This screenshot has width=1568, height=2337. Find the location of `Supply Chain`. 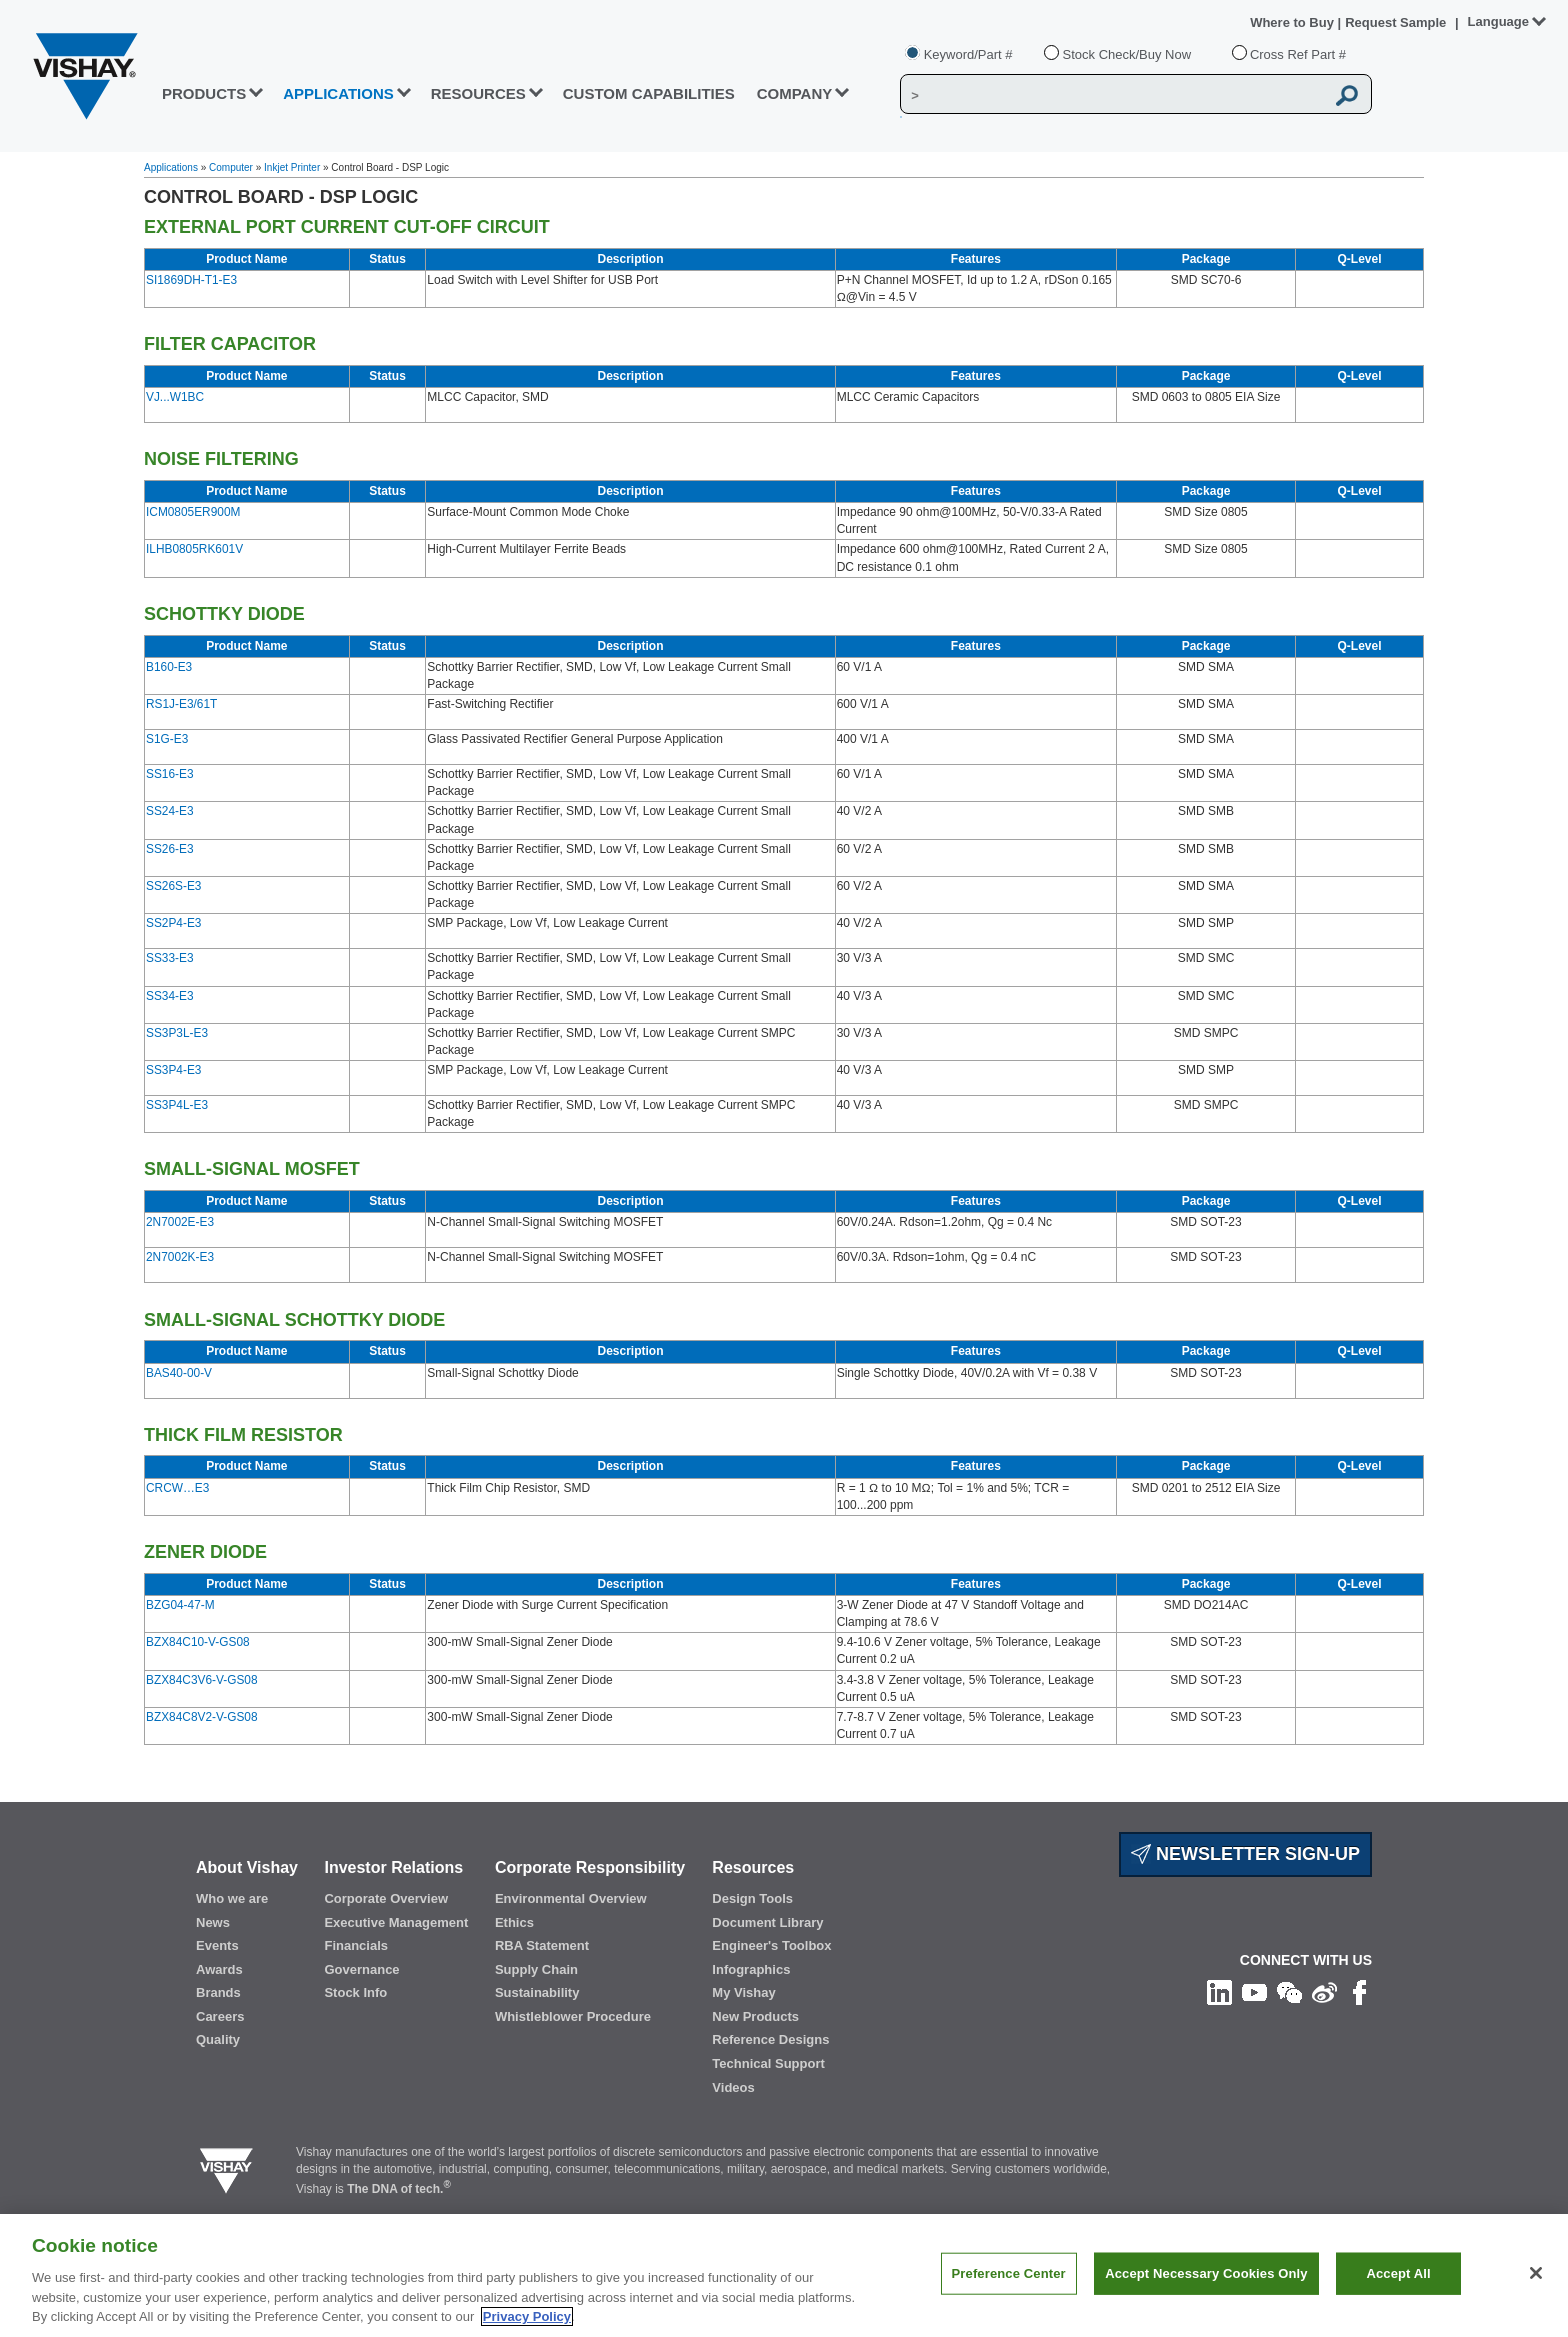

Supply Chain is located at coordinates (536, 1969).